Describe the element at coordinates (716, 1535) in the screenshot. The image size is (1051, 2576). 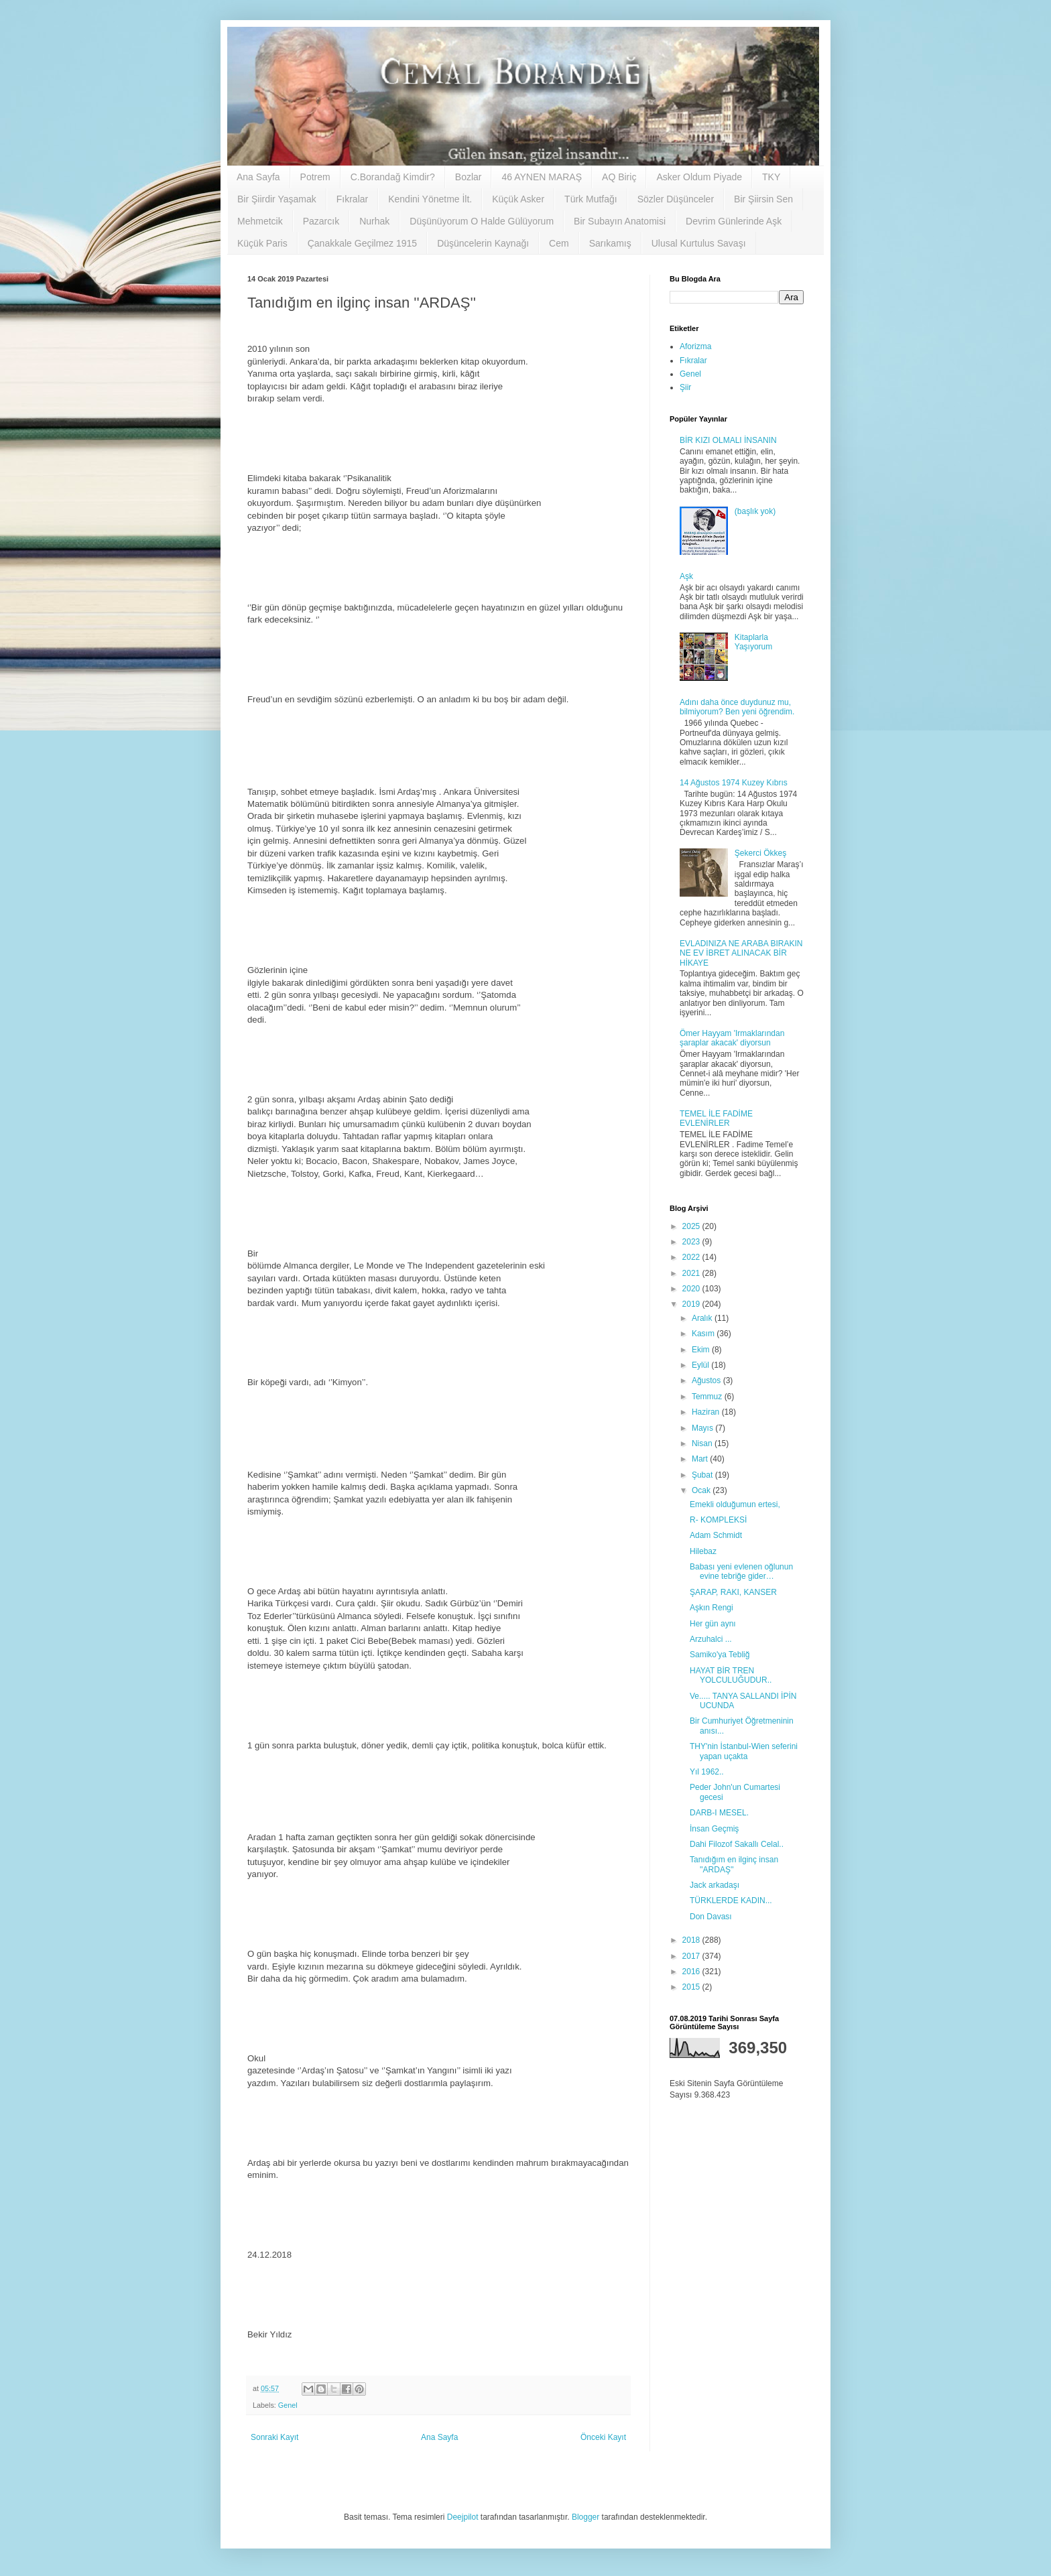
I see `Adam Schmidt` at that location.